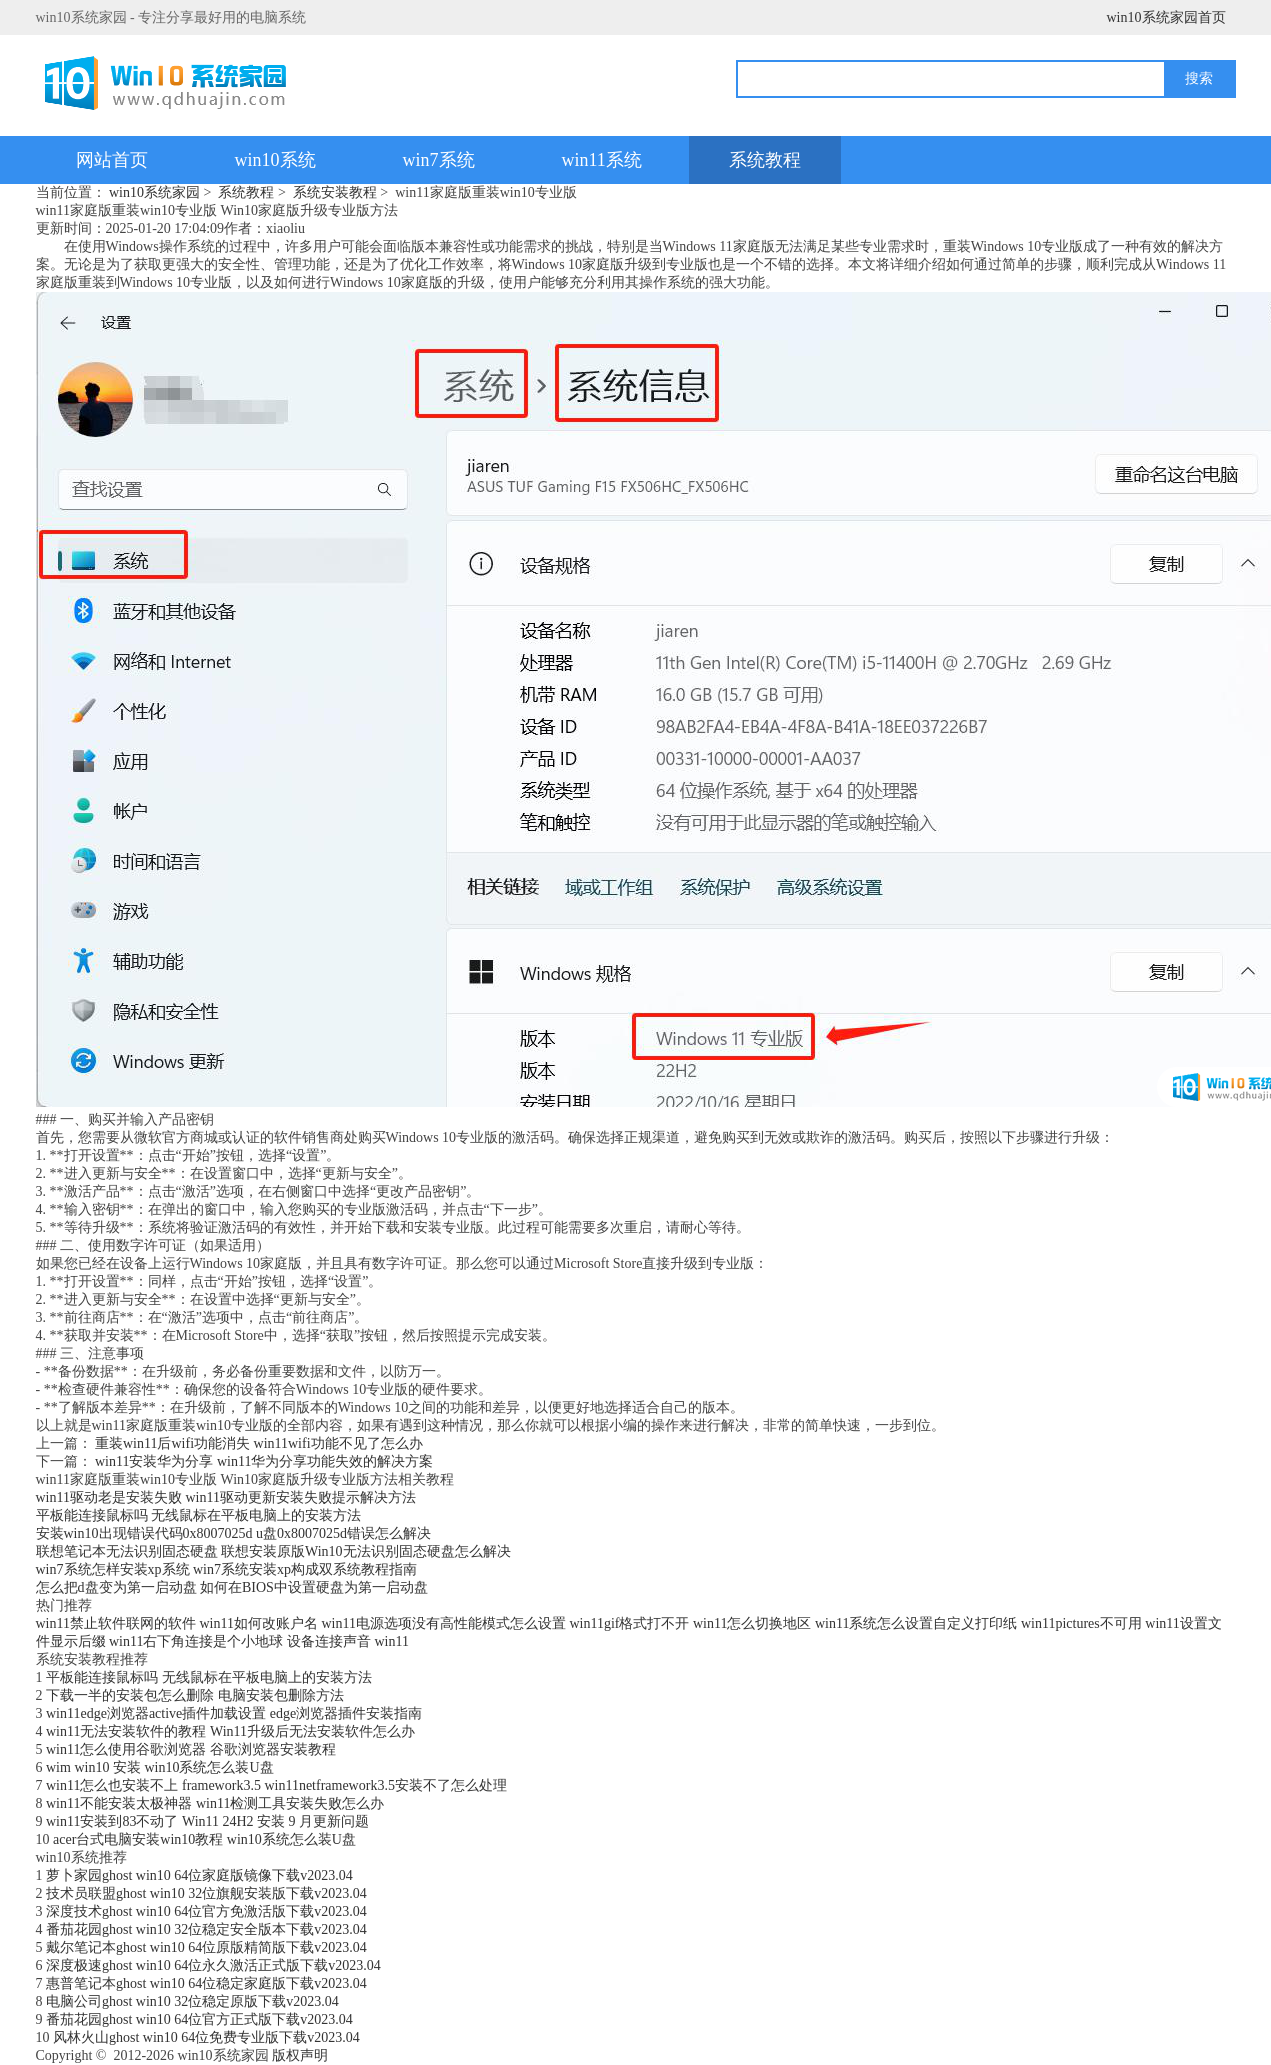 The height and width of the screenshot is (2065, 1271). What do you see at coordinates (154, 192) in the screenshot?
I see `win10系统家园` at bounding box center [154, 192].